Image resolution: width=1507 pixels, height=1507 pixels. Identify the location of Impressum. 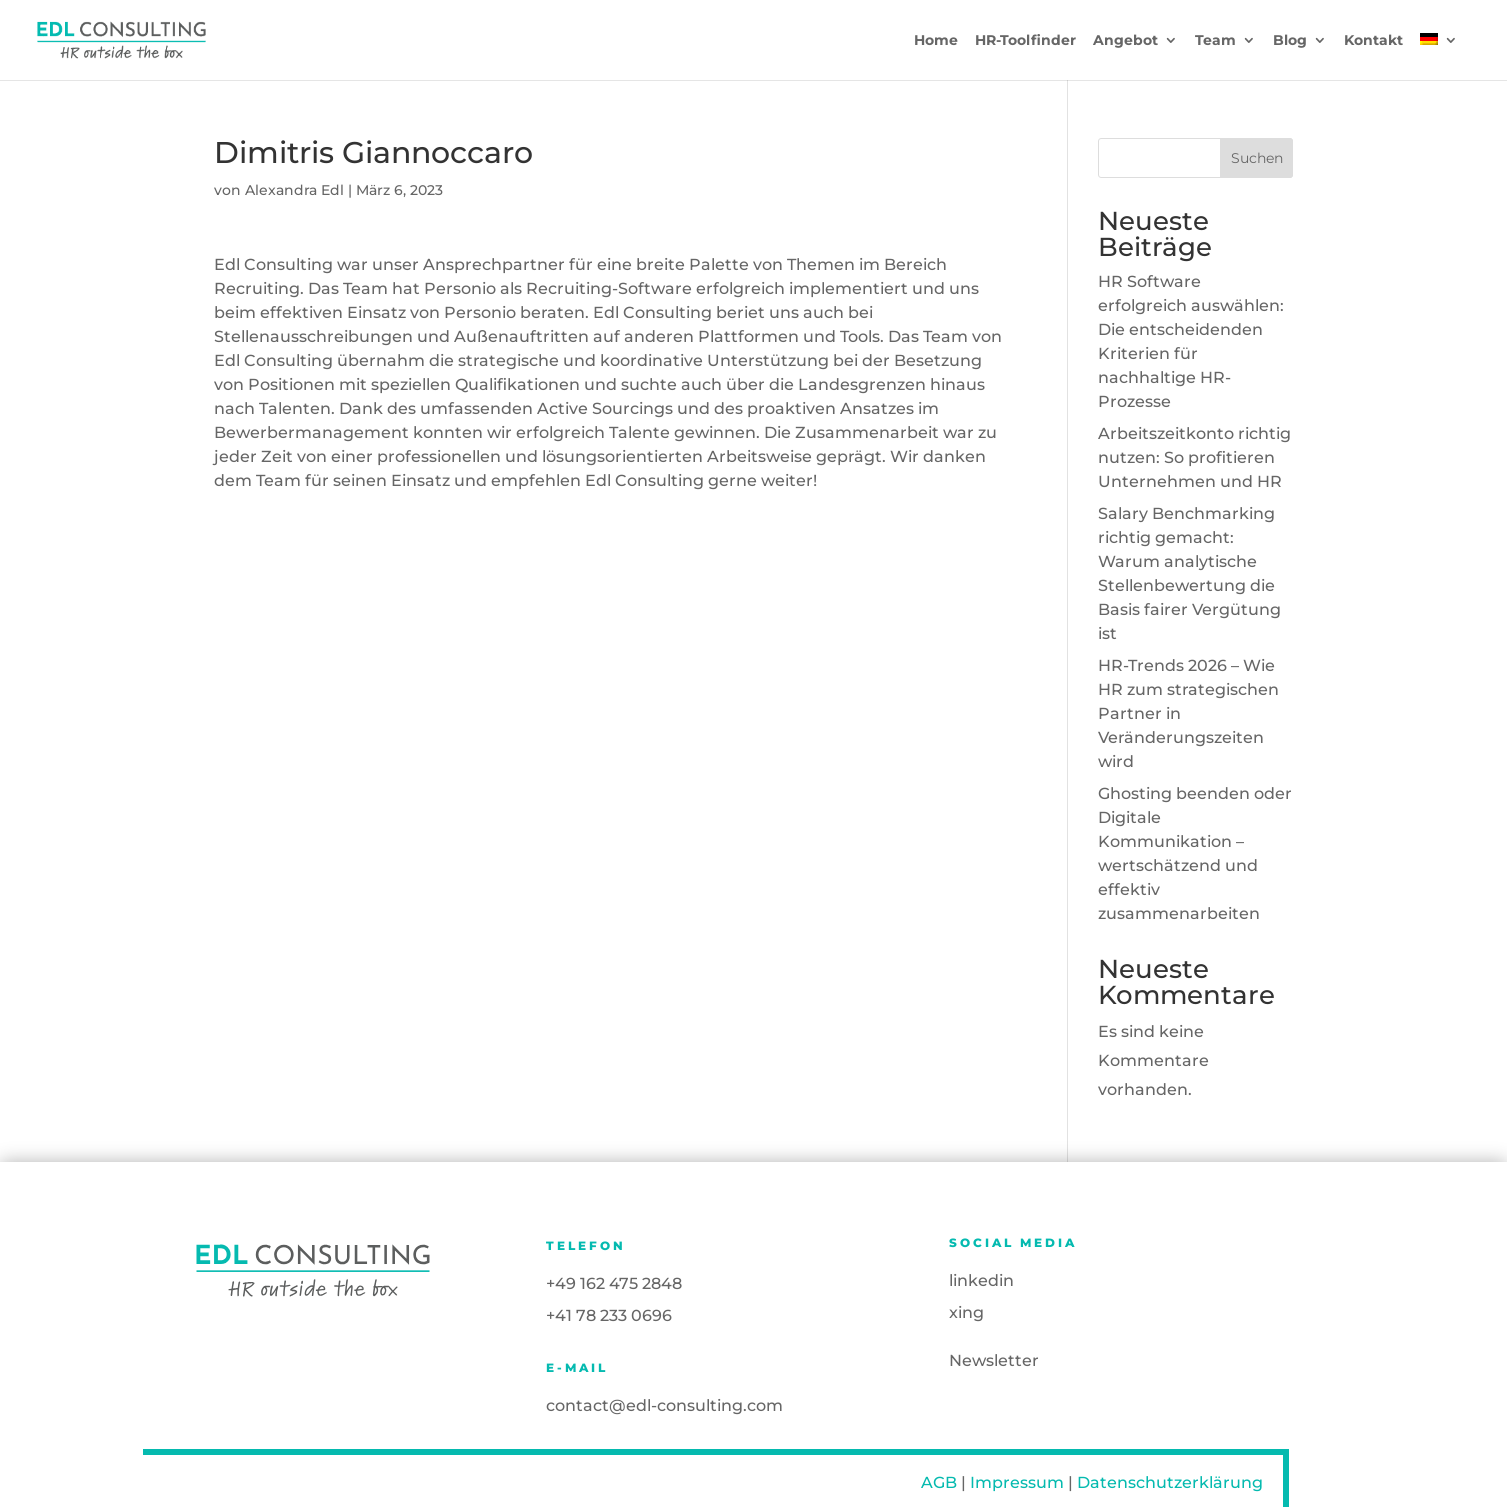
(1017, 1482).